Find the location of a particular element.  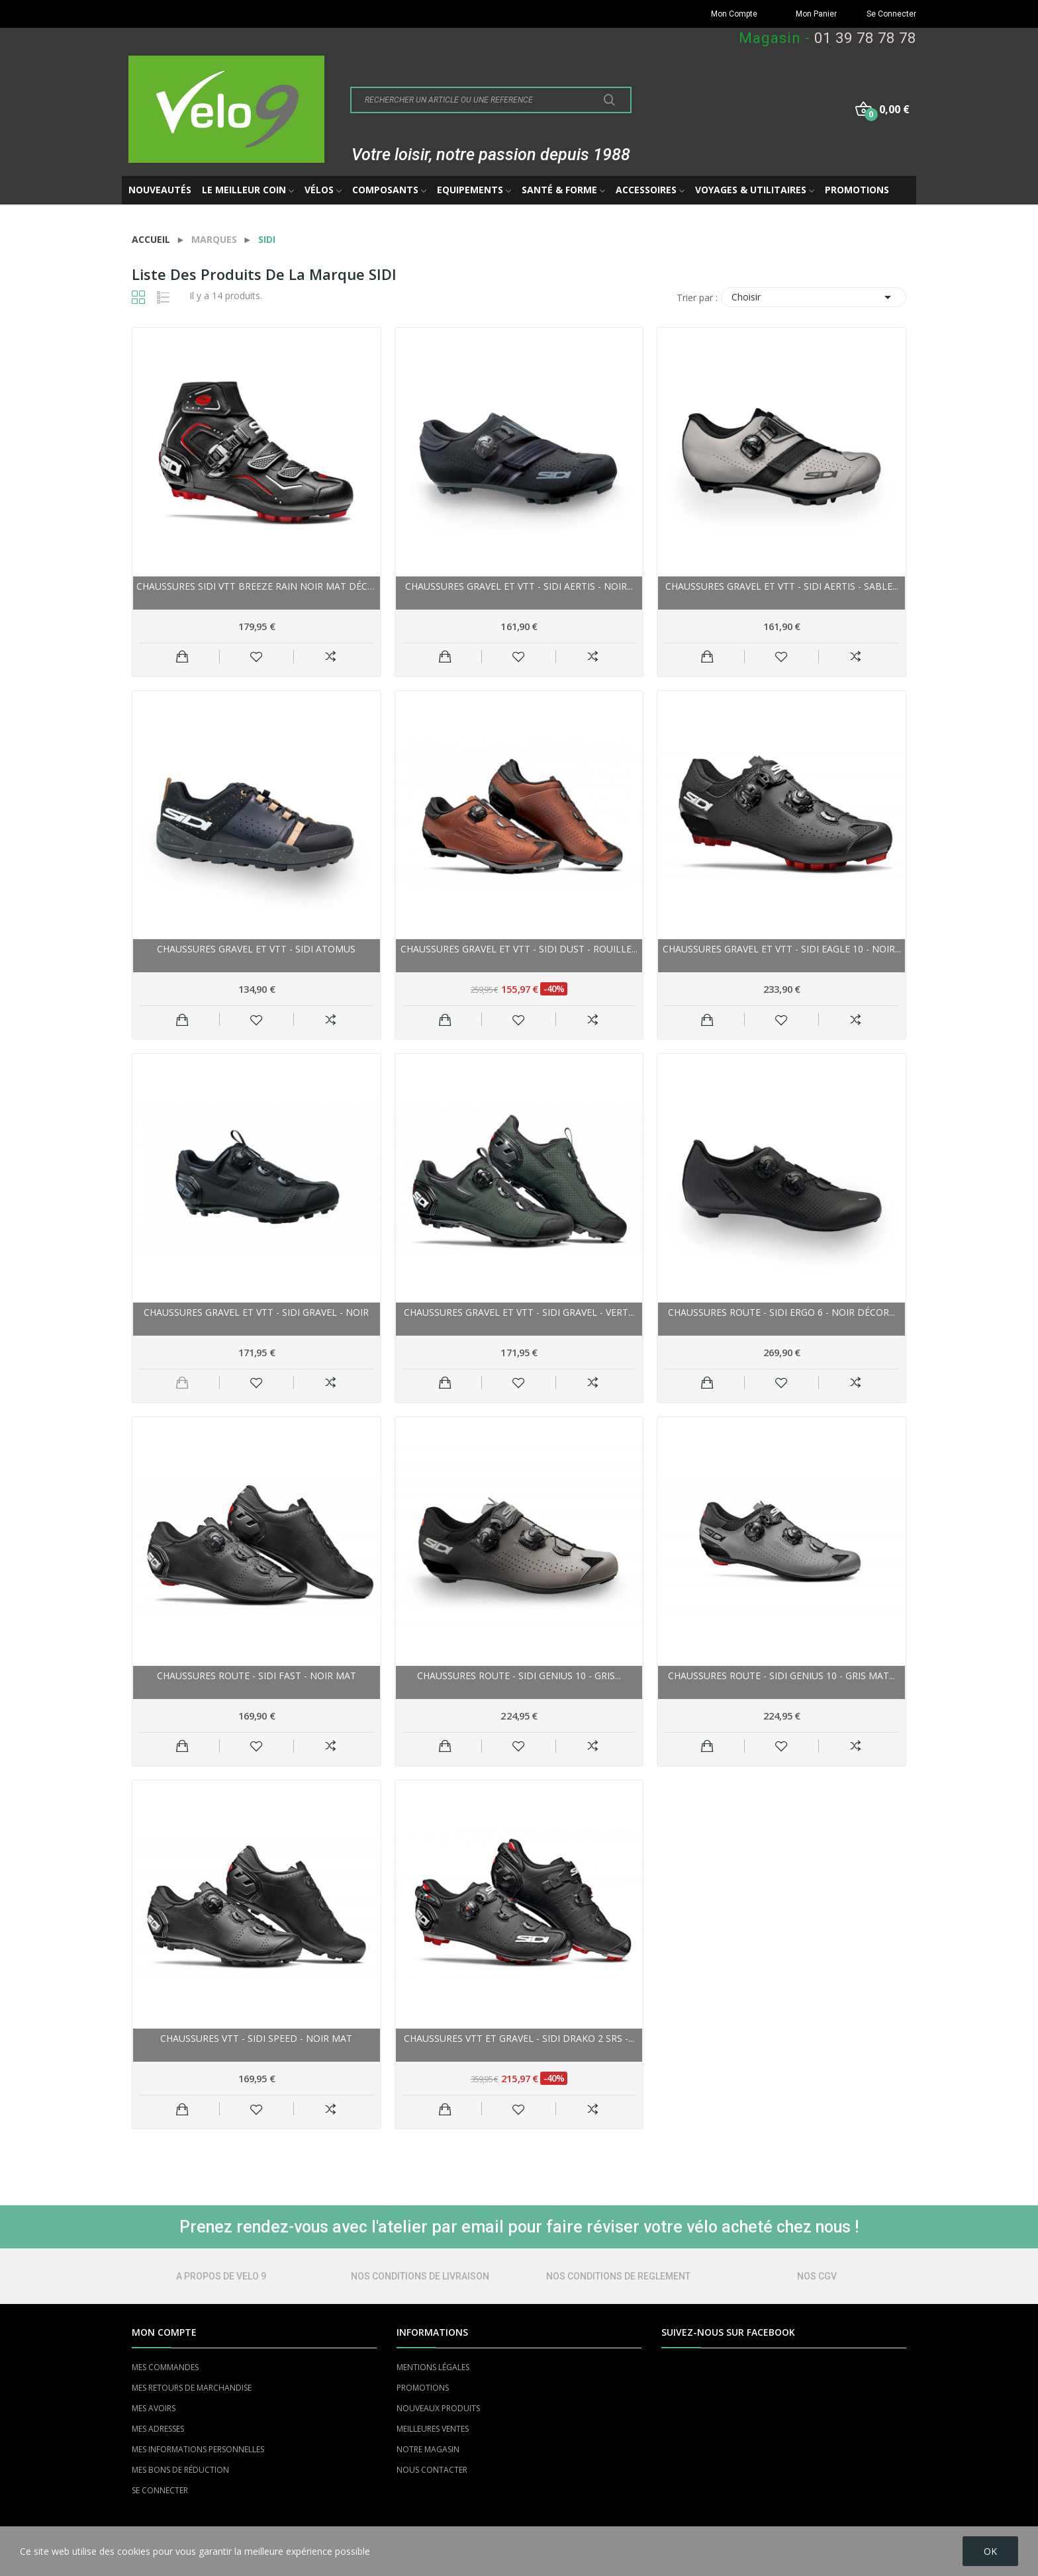

MENTIONS LÉGALES is located at coordinates (433, 2367).